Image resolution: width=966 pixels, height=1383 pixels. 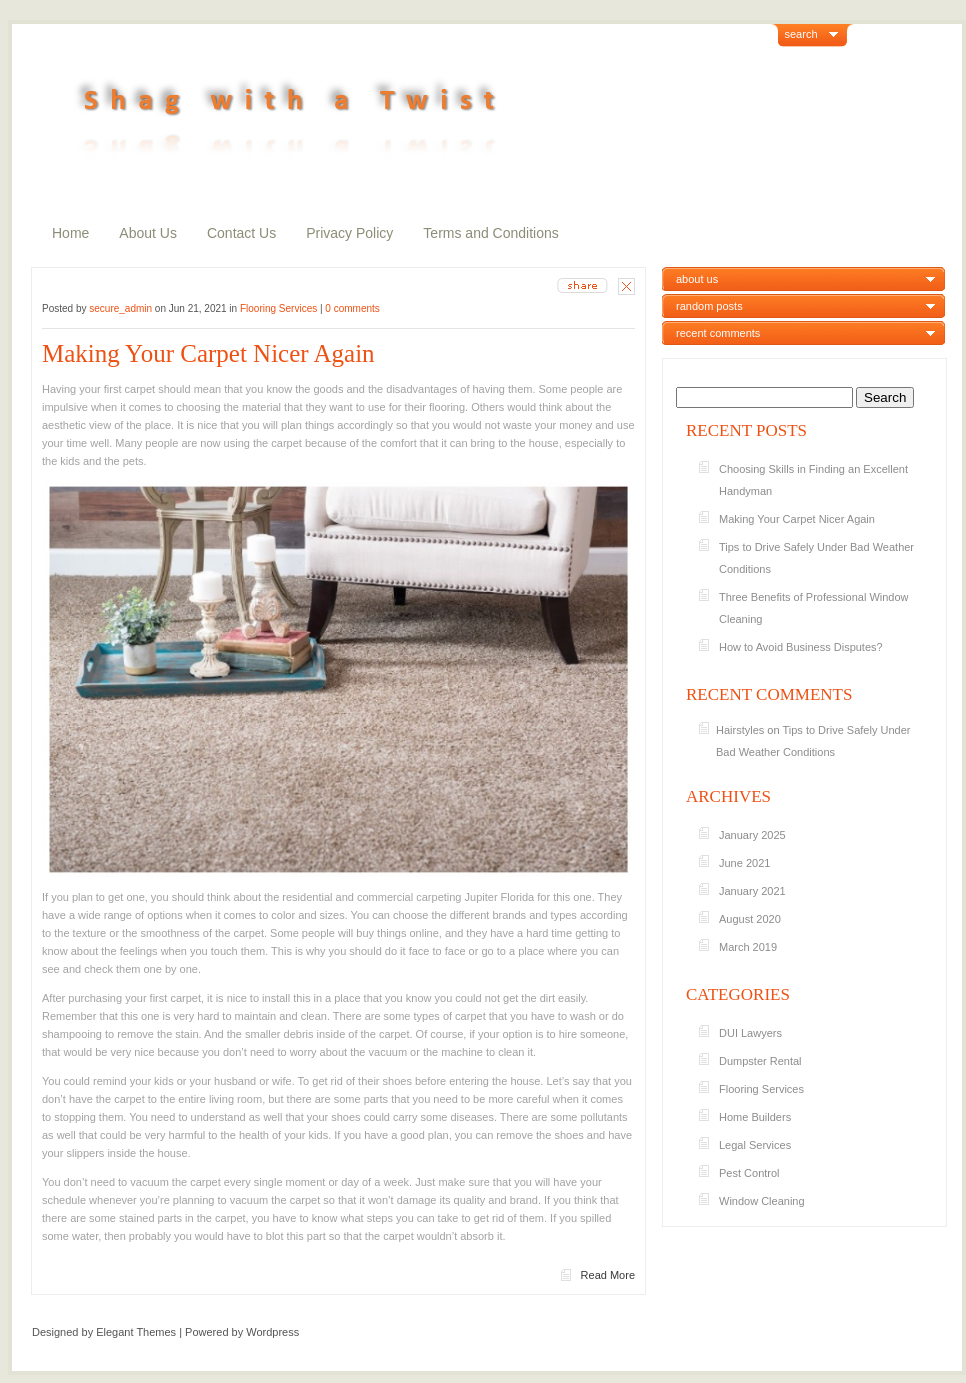 I want to click on 0 comments, so click(x=352, y=308).